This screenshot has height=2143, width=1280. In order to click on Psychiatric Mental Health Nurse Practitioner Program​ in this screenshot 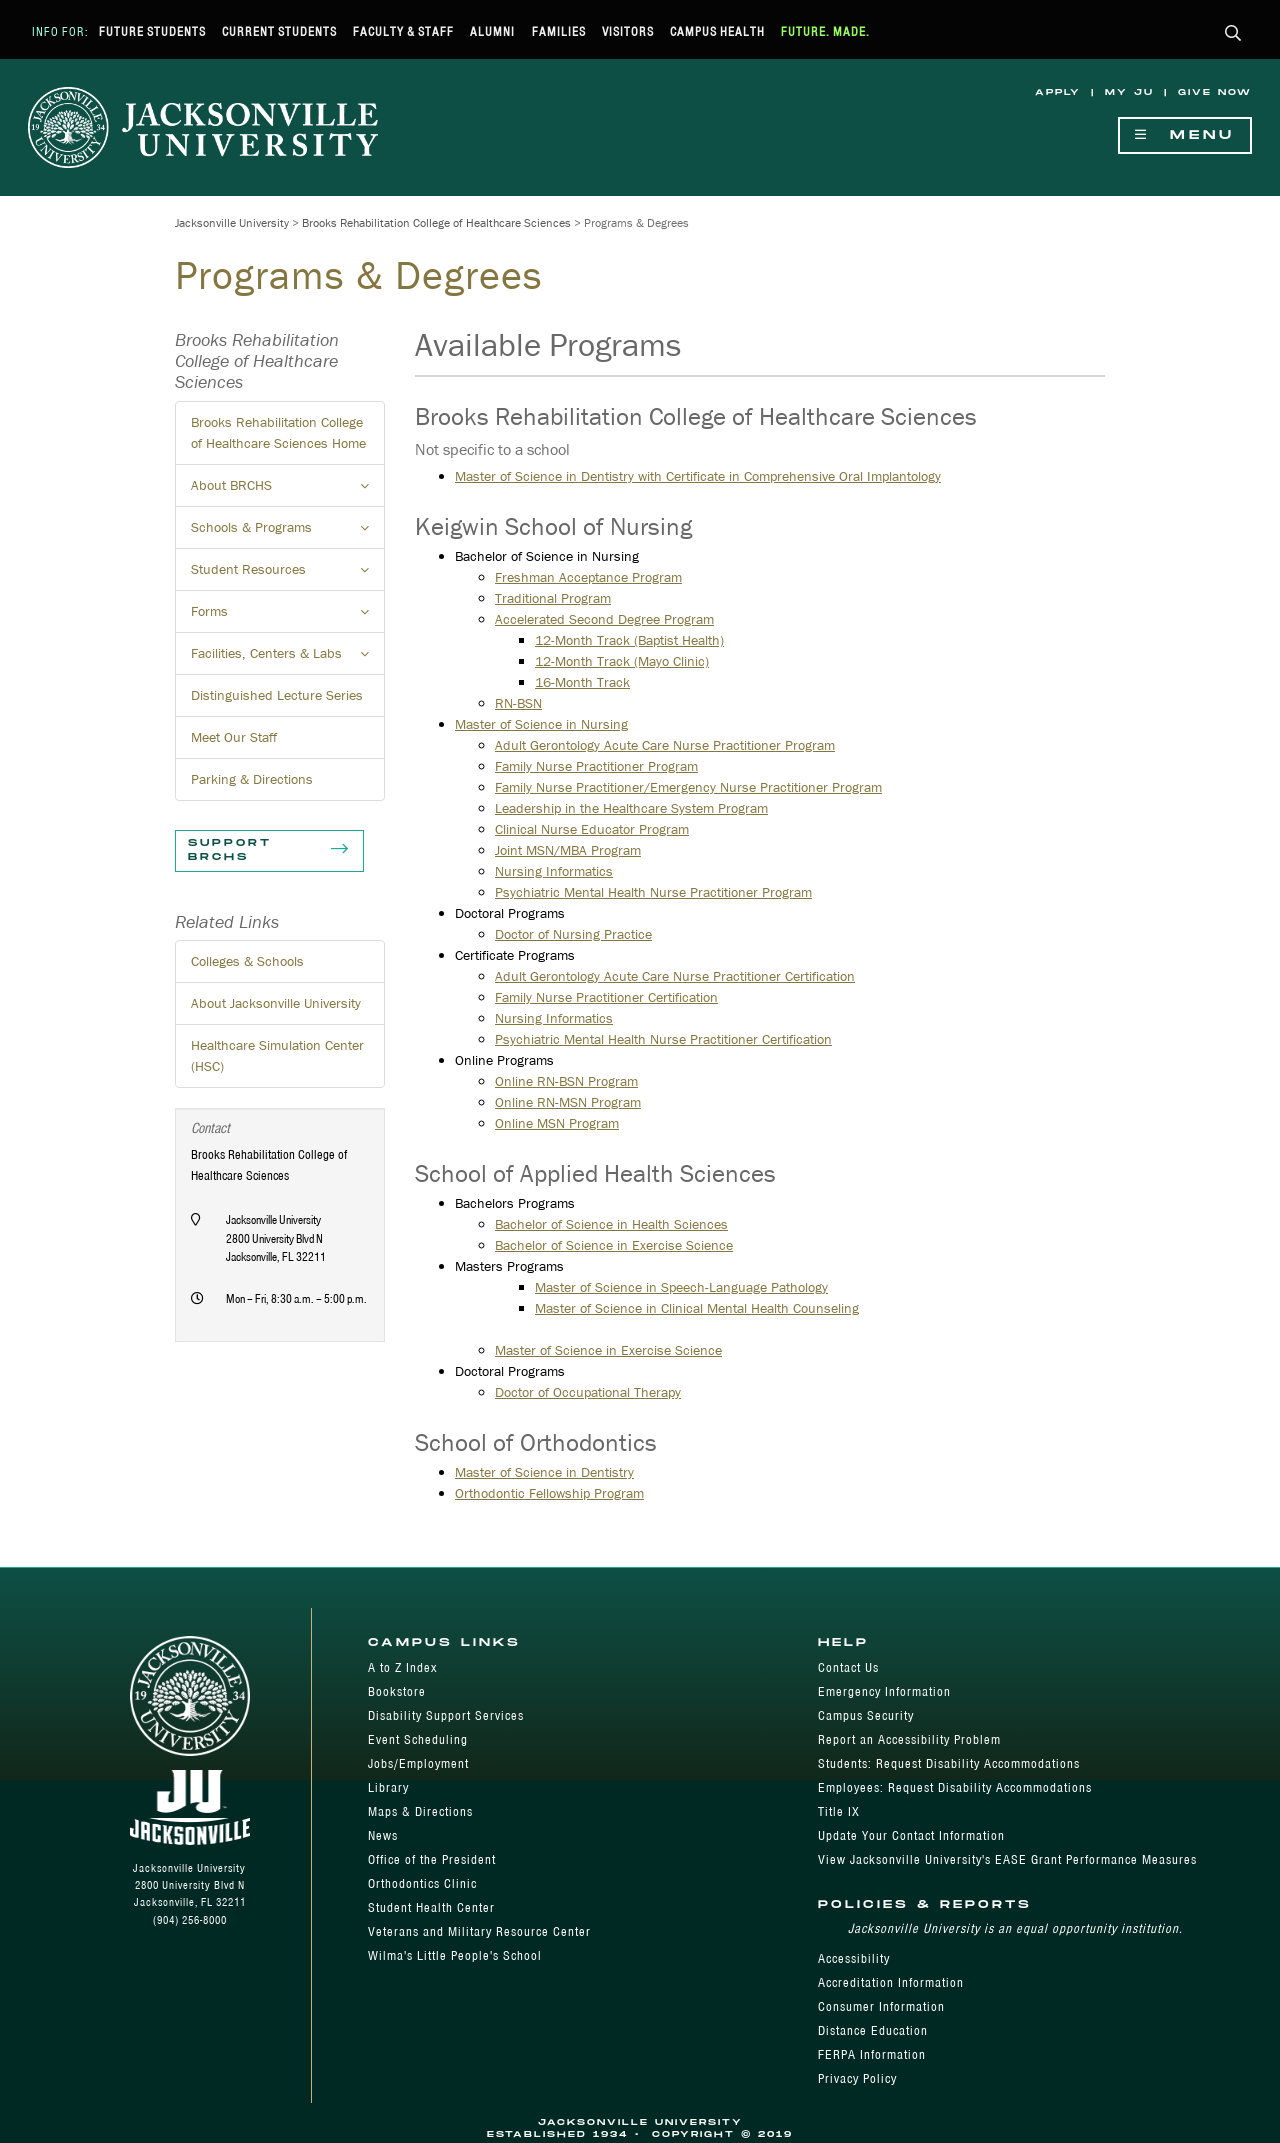, I will do `click(653, 892)`.